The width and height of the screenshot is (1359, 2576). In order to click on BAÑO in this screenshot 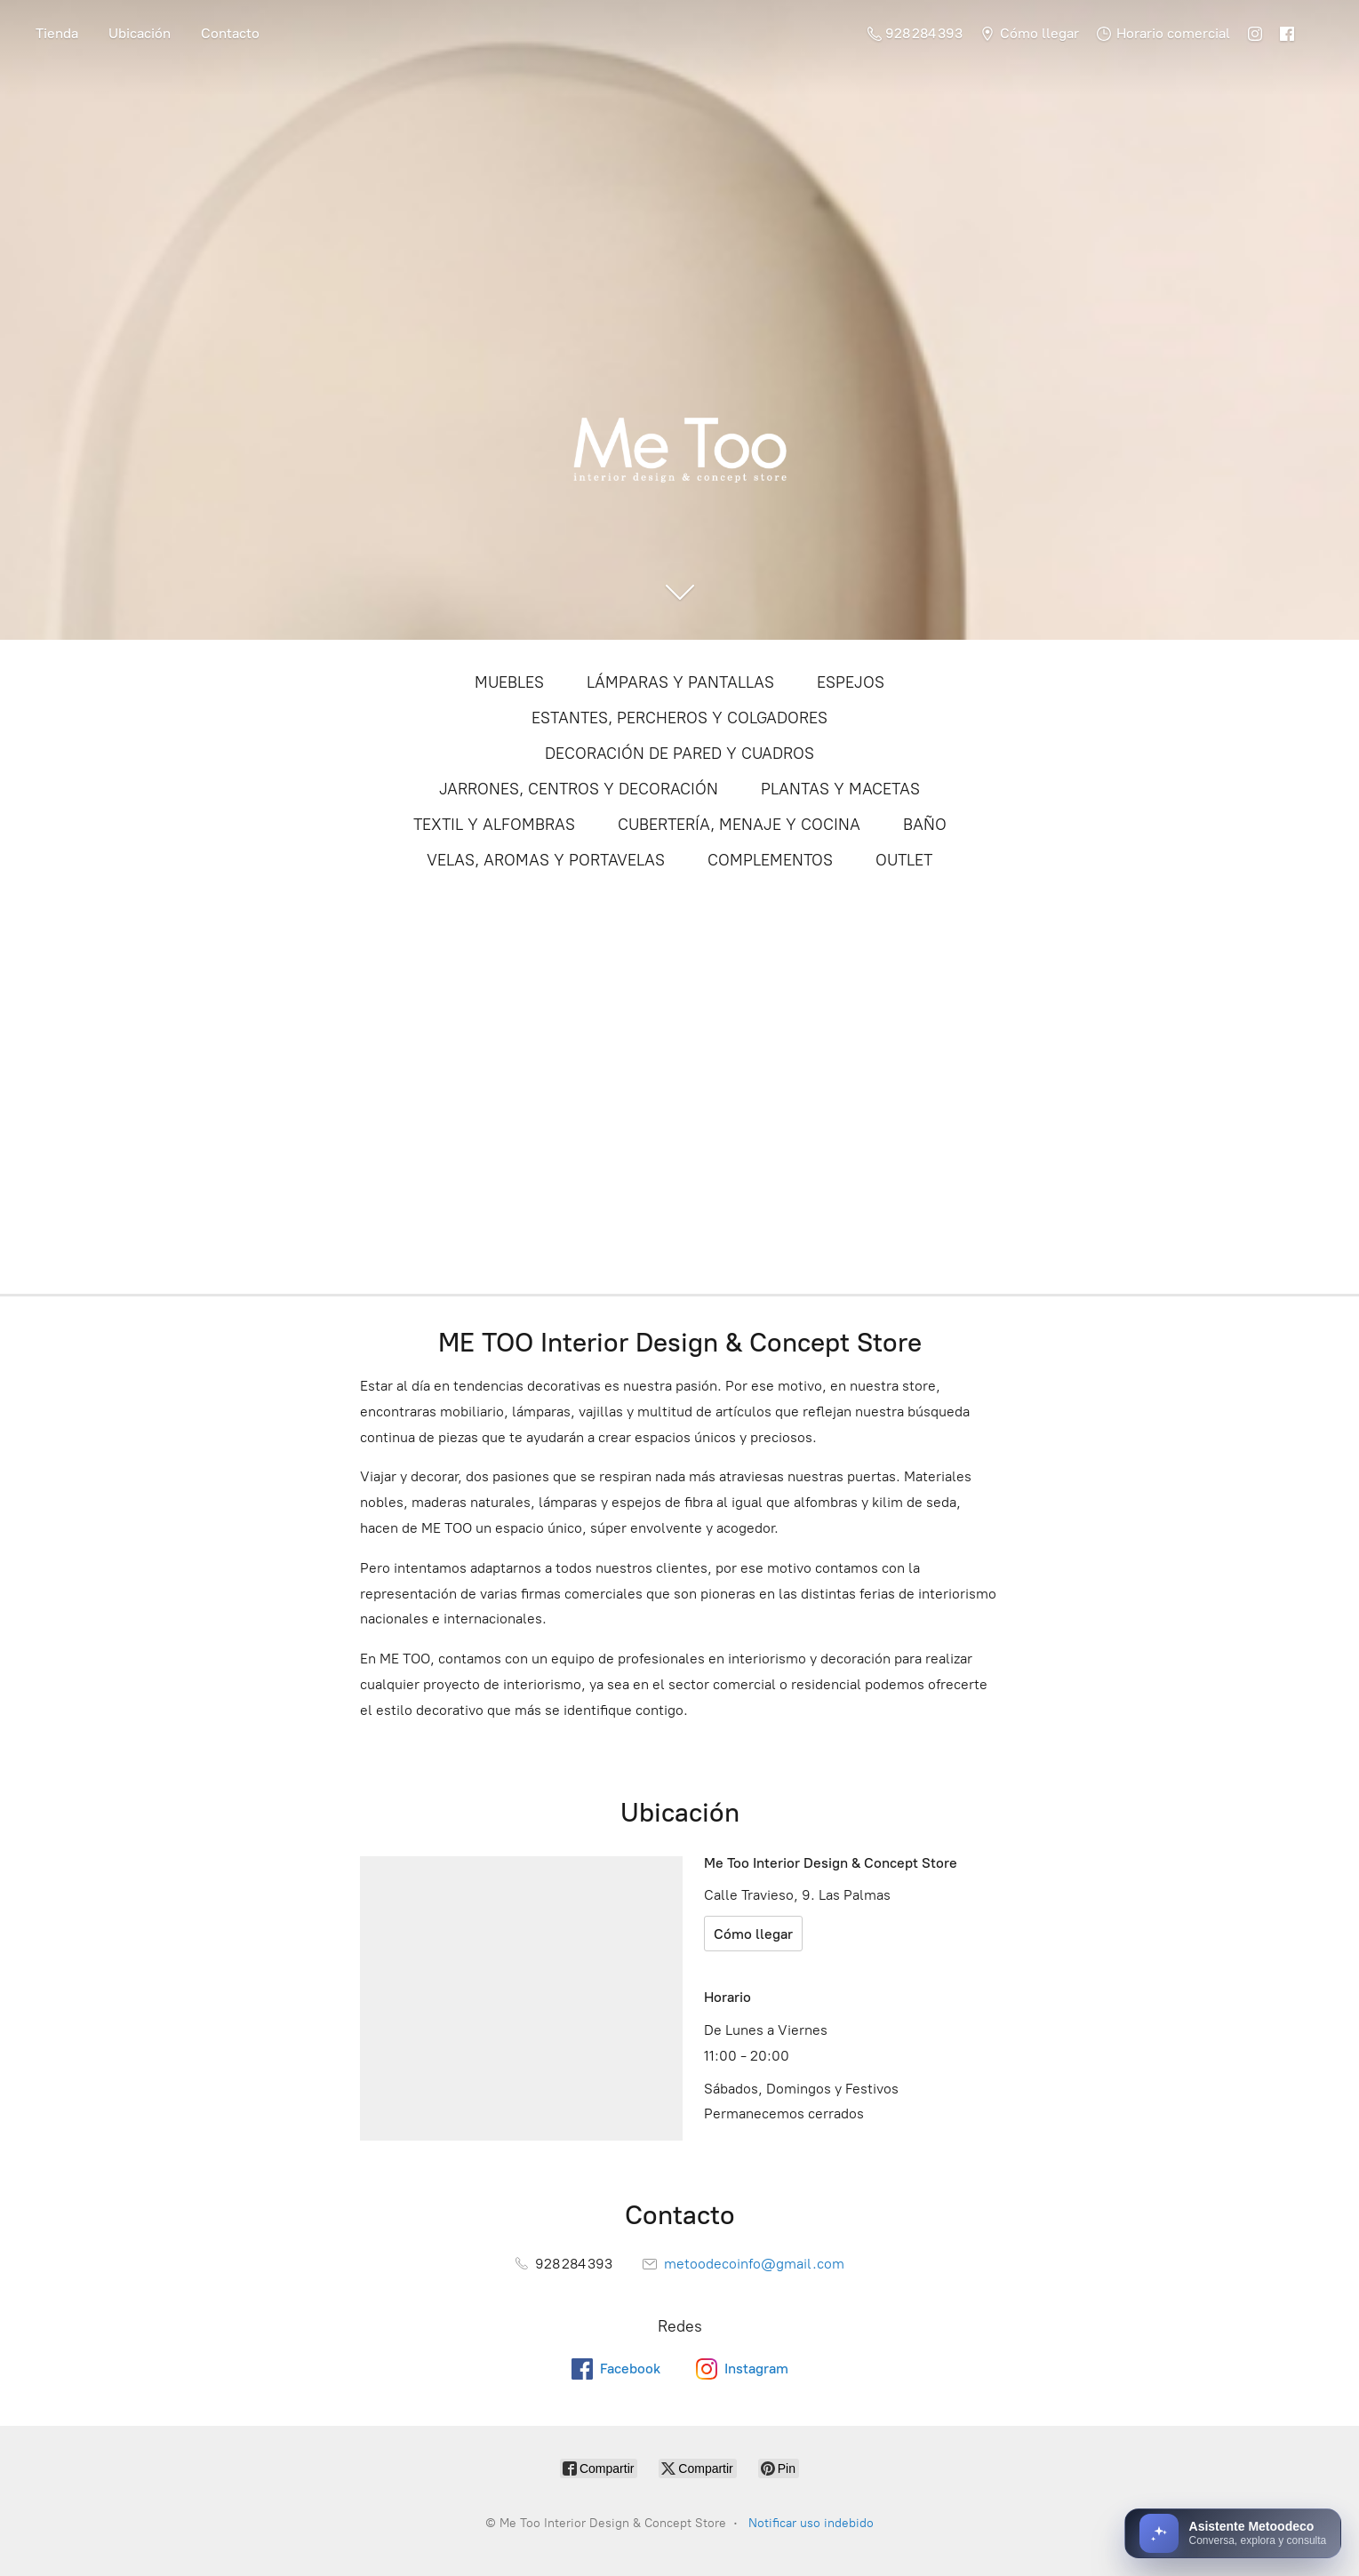, I will do `click(925, 824)`.